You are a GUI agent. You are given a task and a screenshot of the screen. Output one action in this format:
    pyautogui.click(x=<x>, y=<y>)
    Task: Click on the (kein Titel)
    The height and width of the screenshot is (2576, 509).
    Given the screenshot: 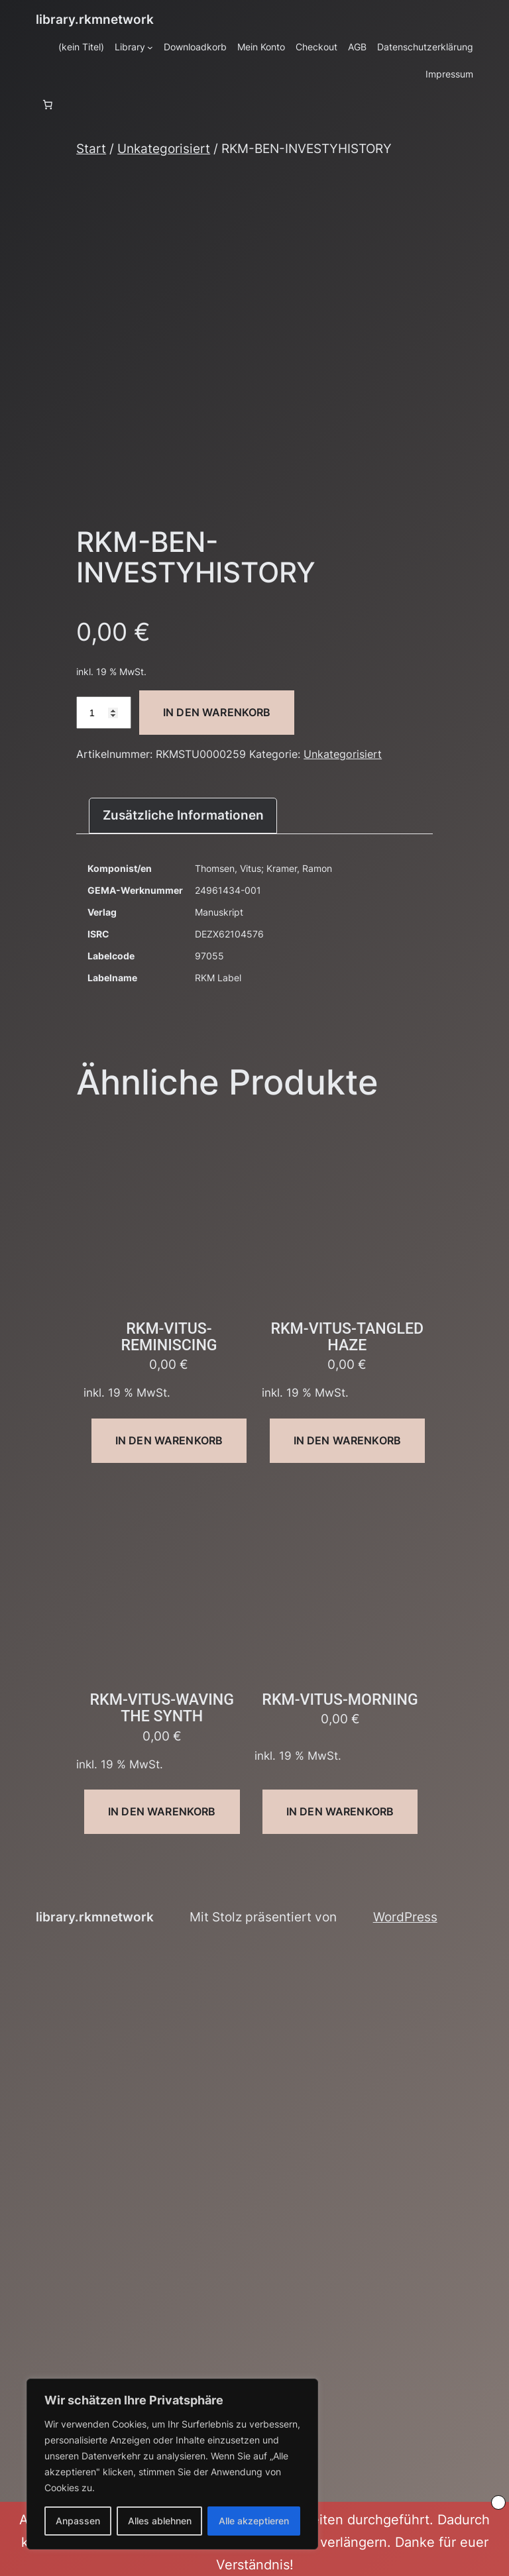 What is the action you would take?
    pyautogui.click(x=81, y=46)
    